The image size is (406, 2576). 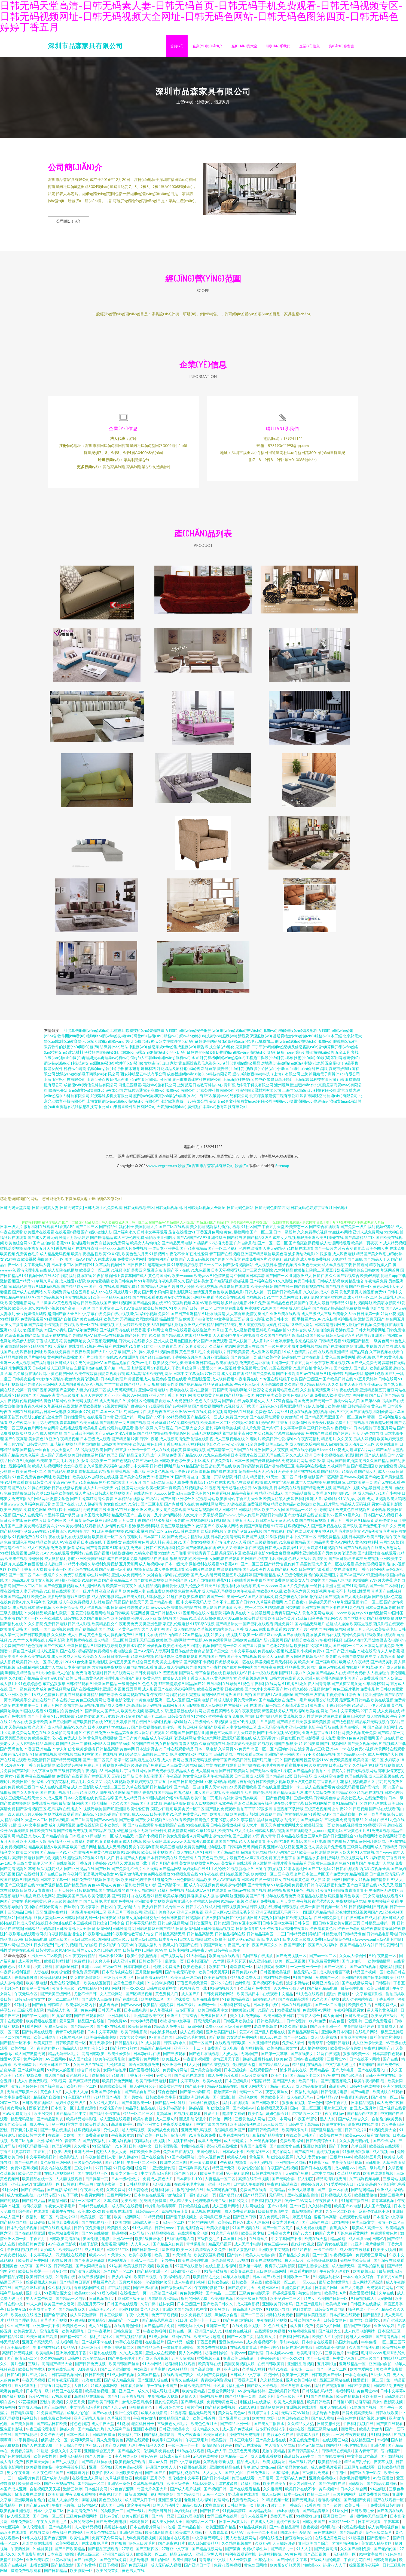 I want to click on 日韩淫片, so click(x=383, y=1985).